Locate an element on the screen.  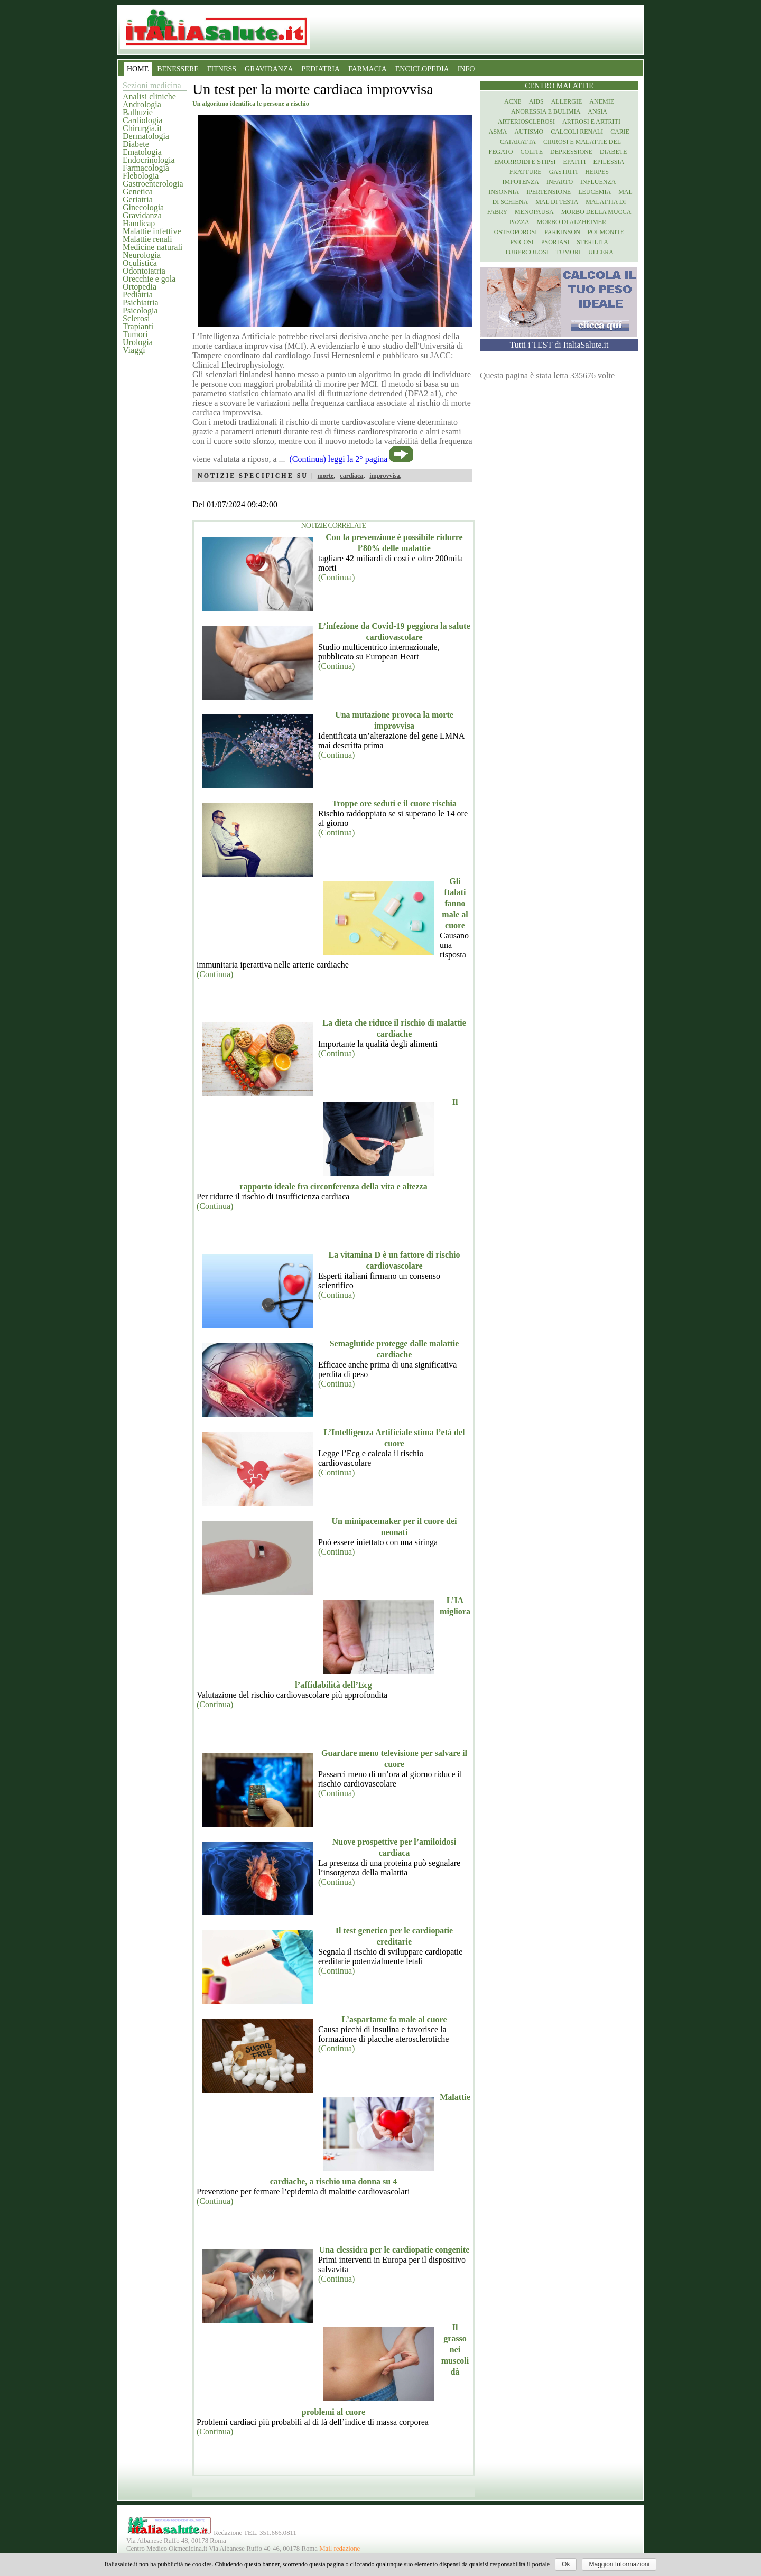
Chirurgia.it is located at coordinates (142, 128).